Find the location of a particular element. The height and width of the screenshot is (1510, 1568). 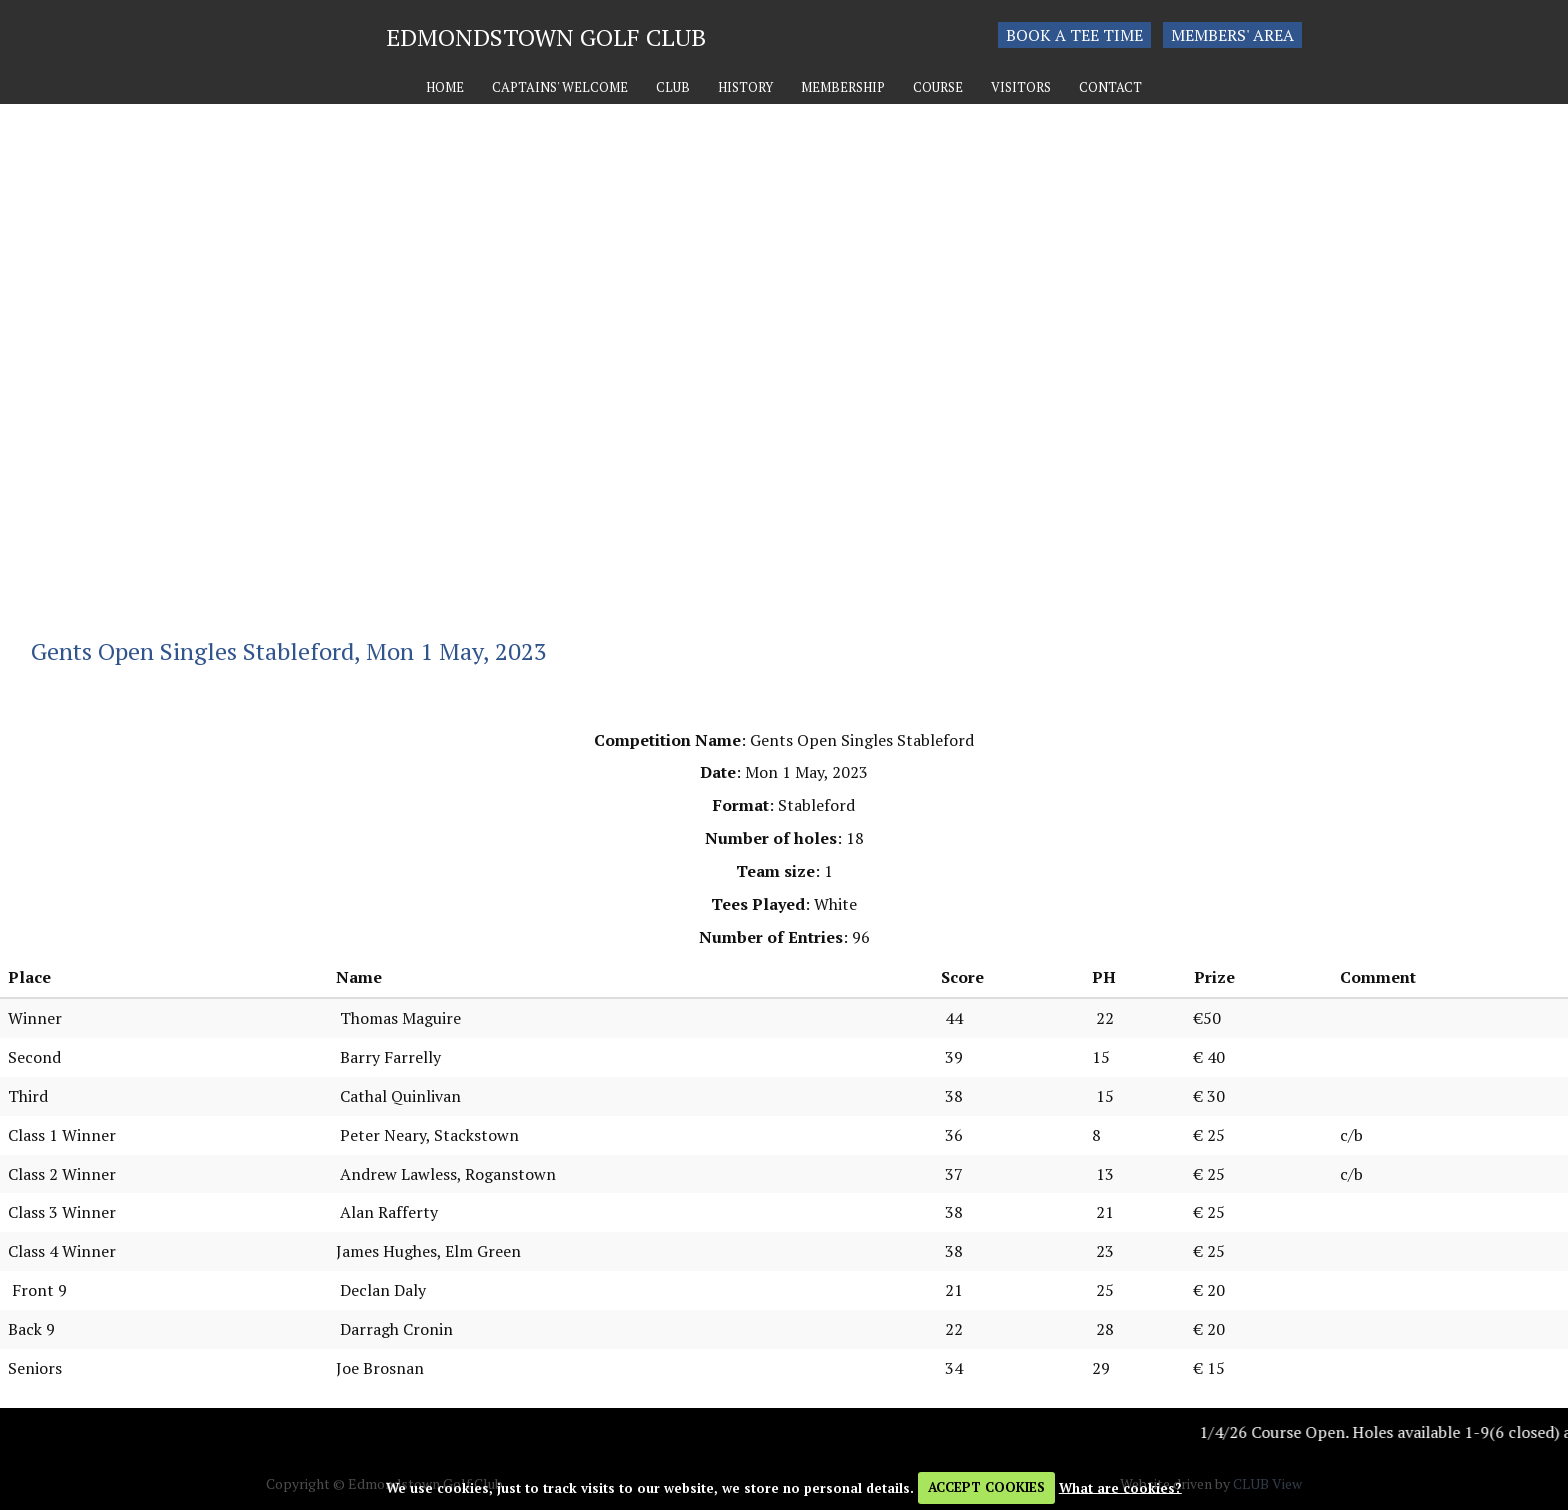

Course is located at coordinates (938, 87).